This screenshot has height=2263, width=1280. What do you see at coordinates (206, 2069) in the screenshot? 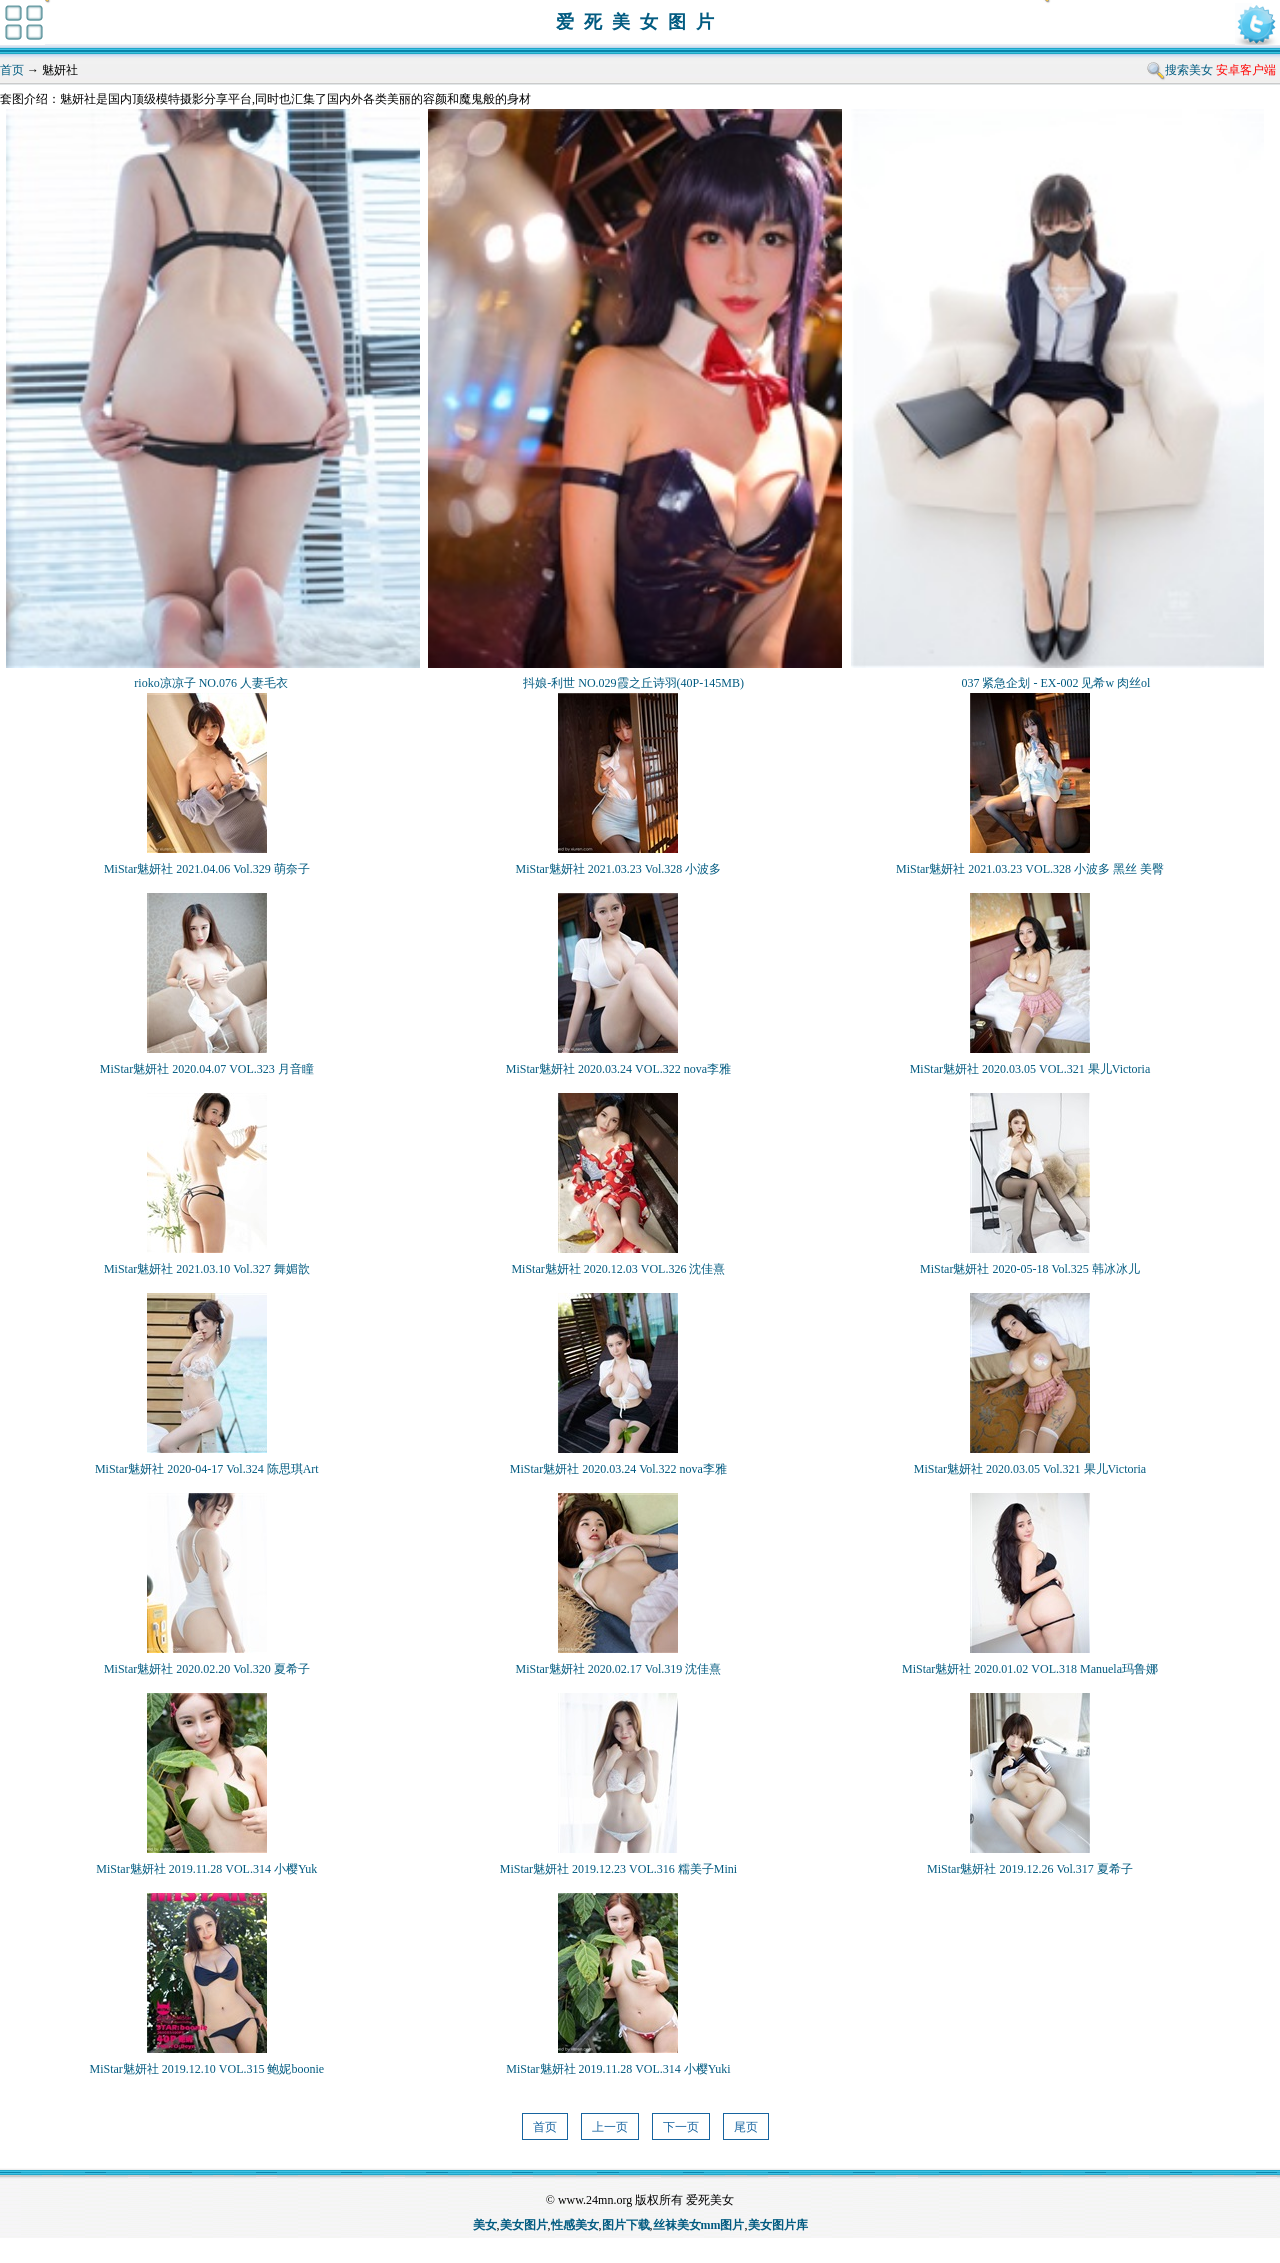
I see `MiStar魅妍社 2019.12.10 VOL.315 鲍妮boonie` at bounding box center [206, 2069].